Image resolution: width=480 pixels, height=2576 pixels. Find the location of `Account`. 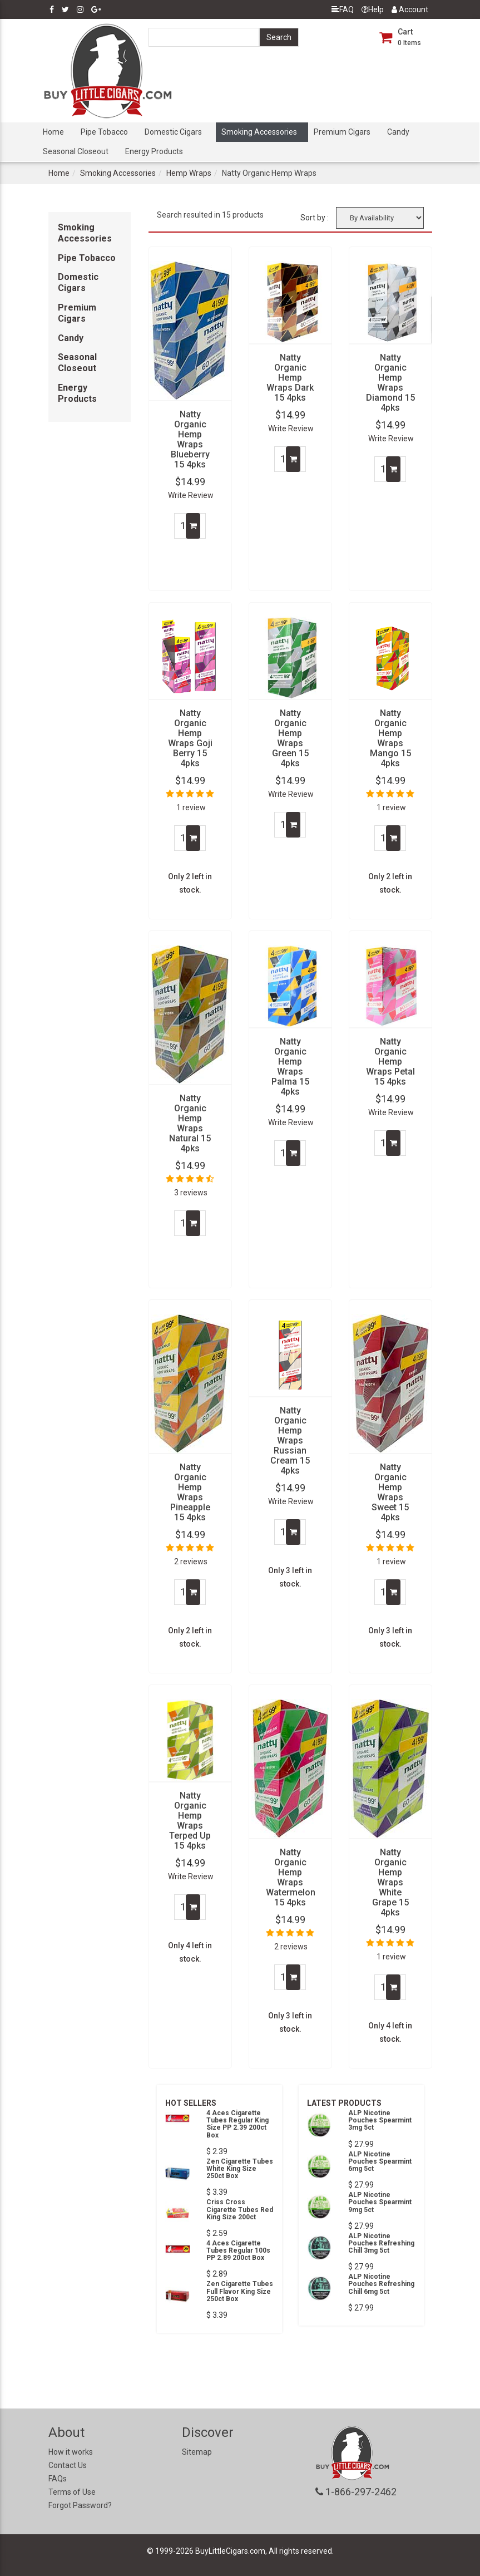

Account is located at coordinates (410, 9).